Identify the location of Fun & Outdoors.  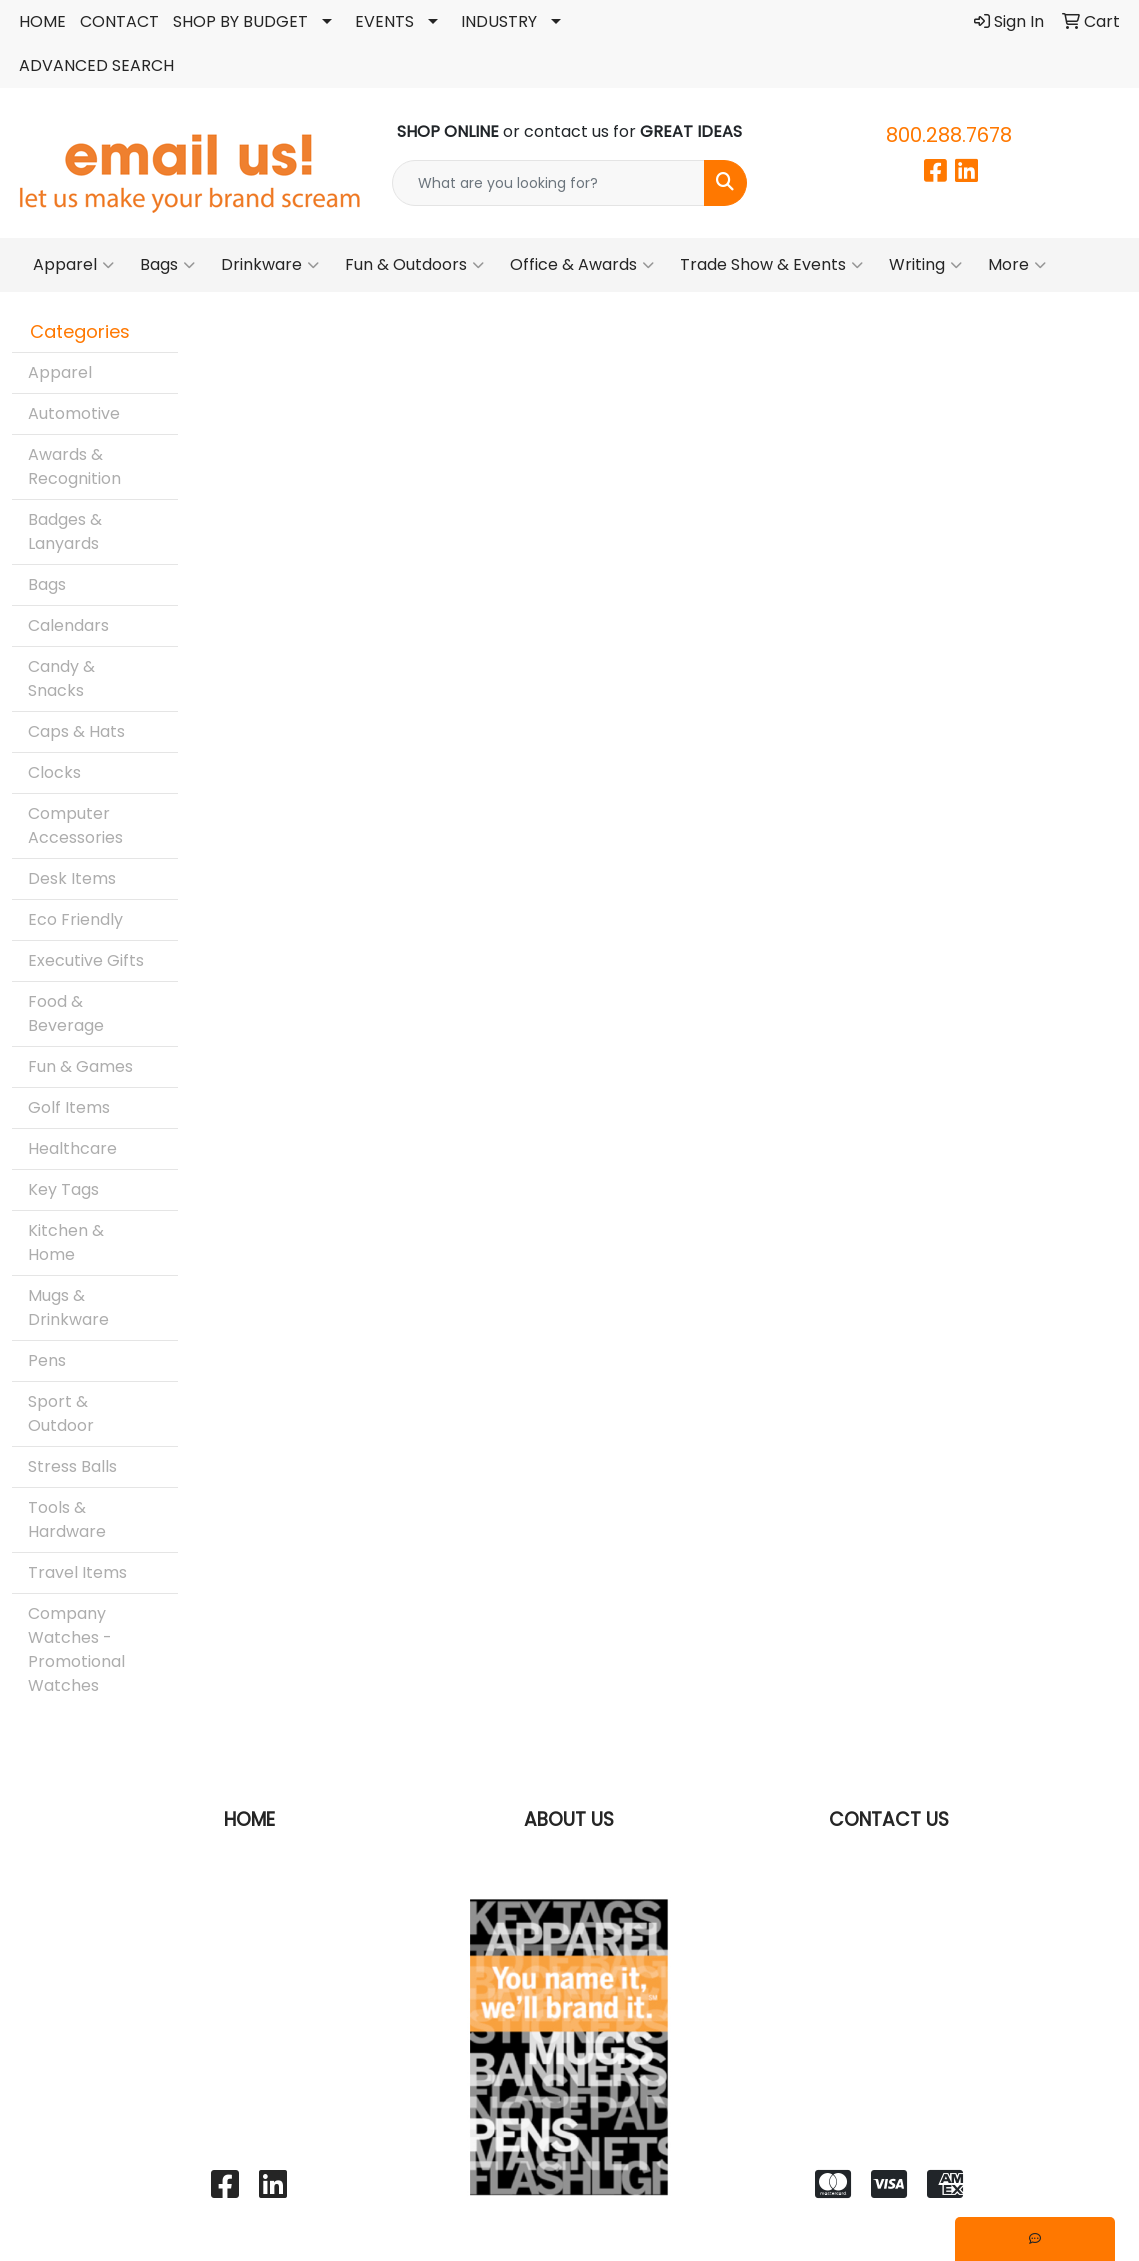
(414, 265).